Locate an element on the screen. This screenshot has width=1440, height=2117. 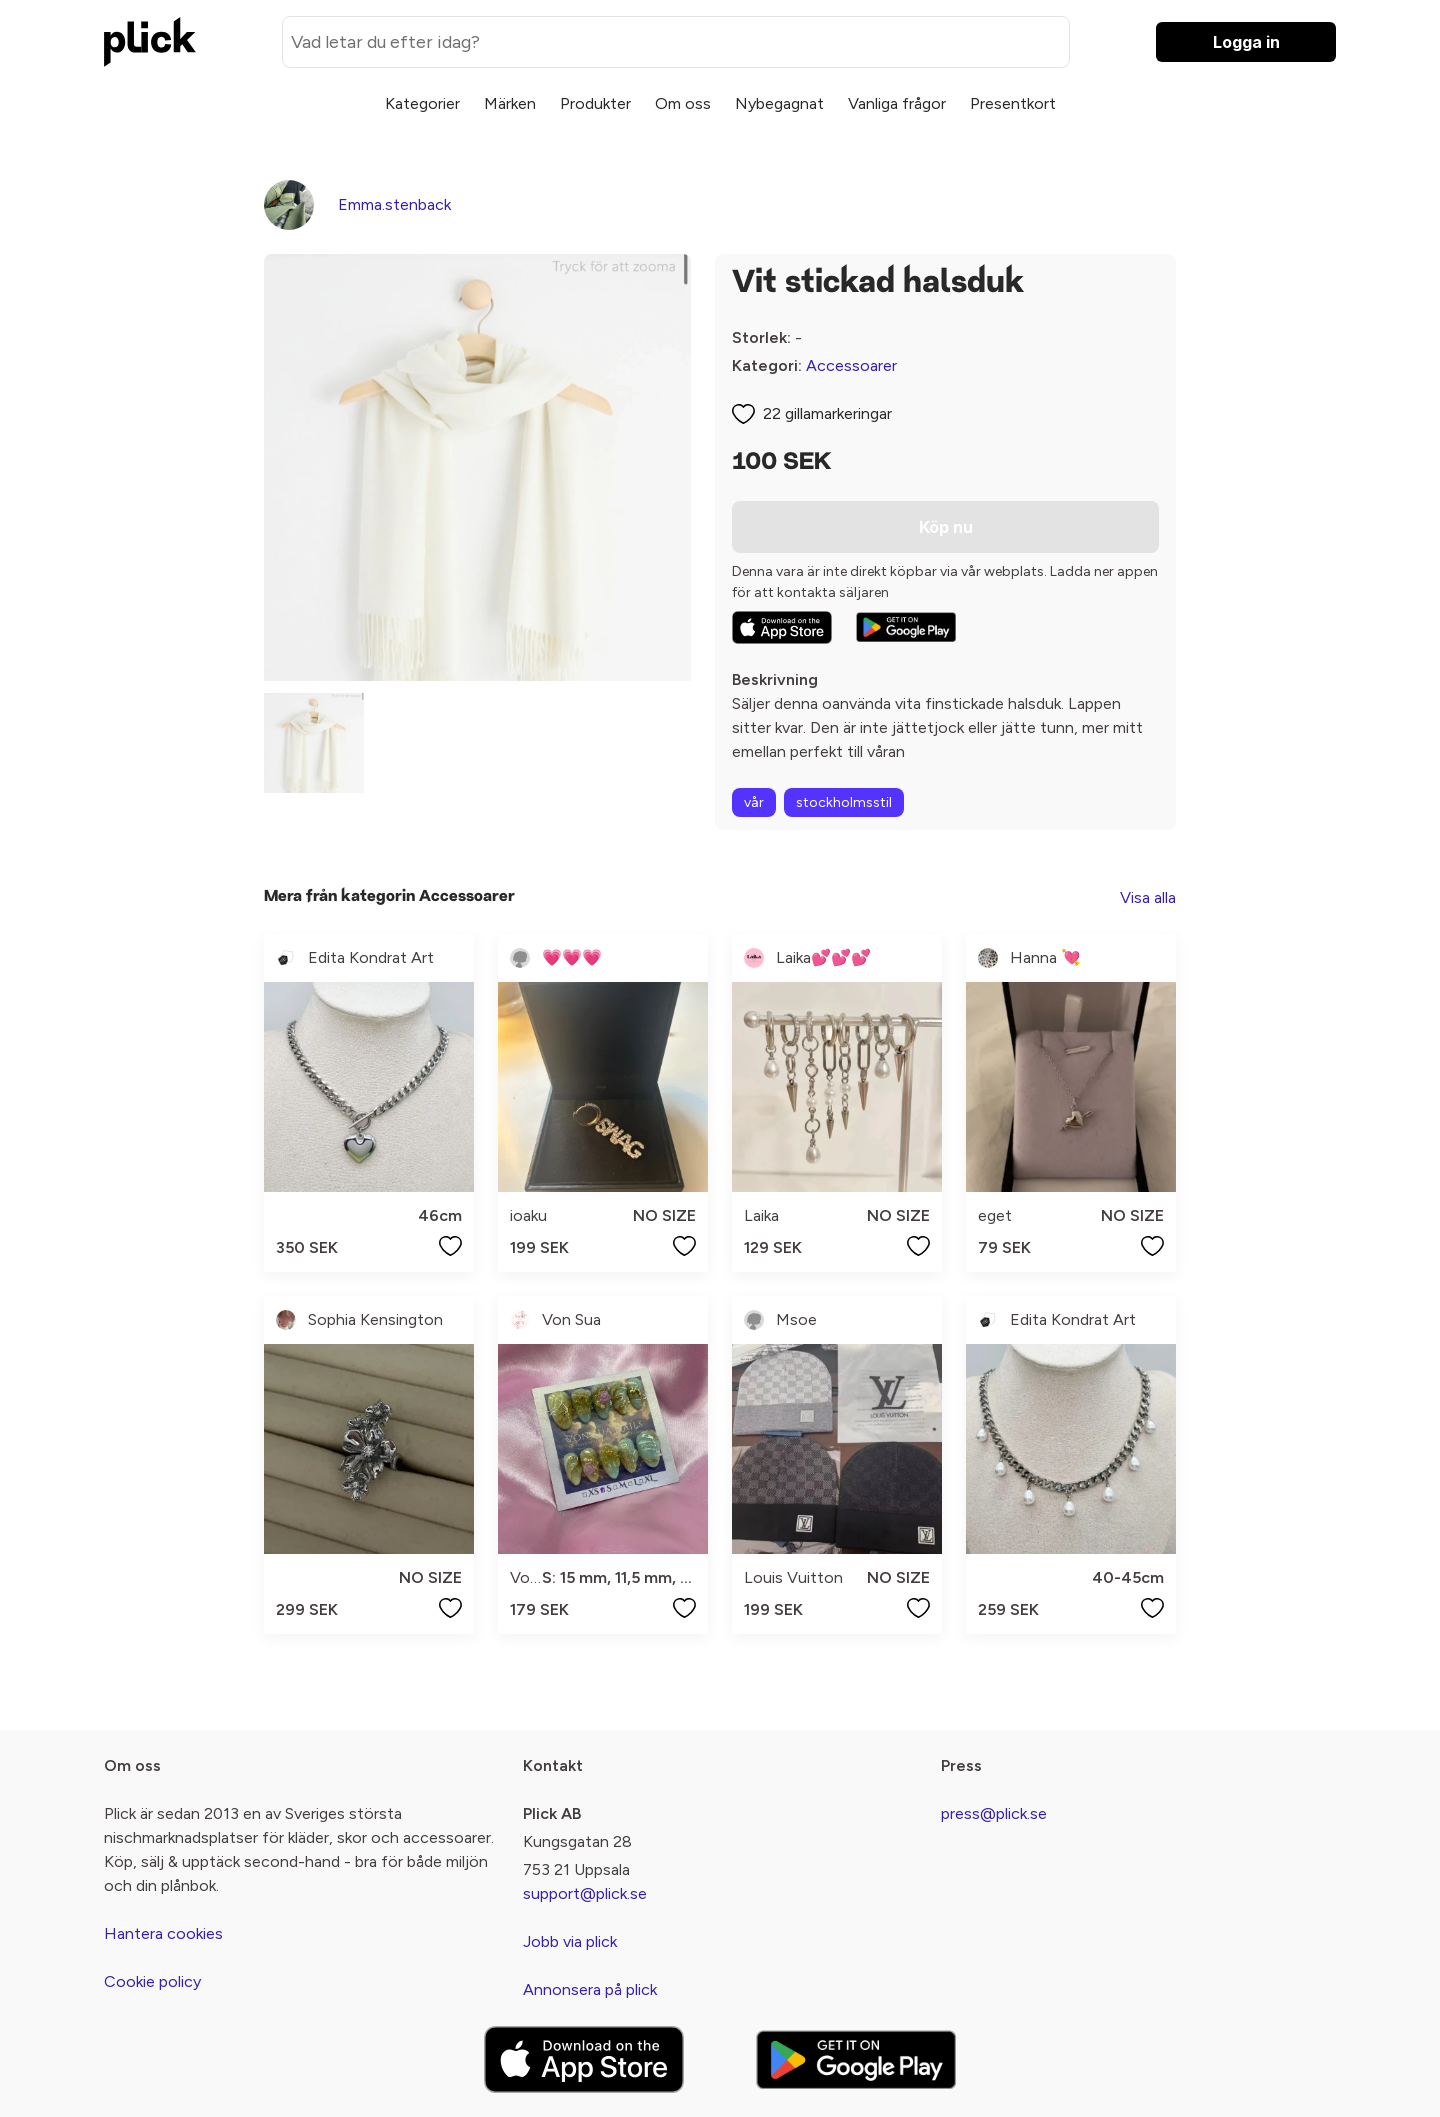
stockholmsstil is located at coordinates (844, 802).